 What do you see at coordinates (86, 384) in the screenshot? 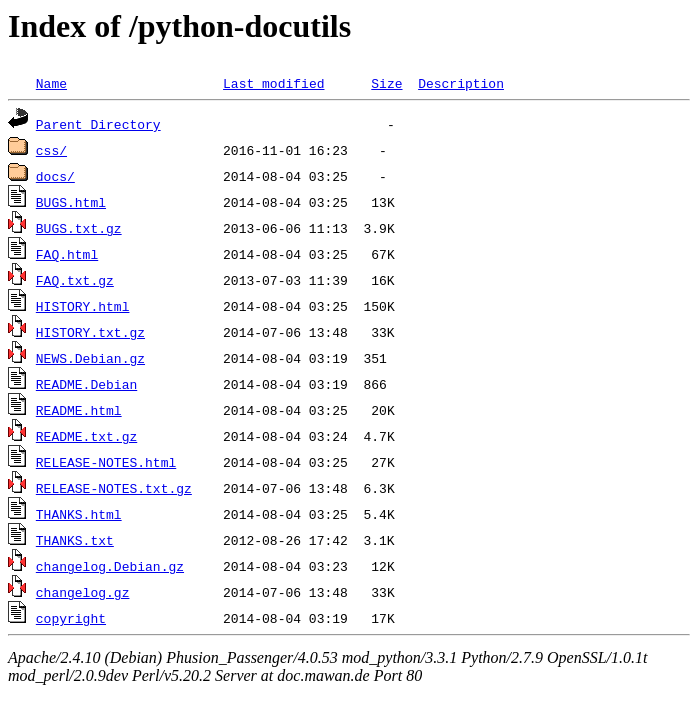
I see `README.Debian` at bounding box center [86, 384].